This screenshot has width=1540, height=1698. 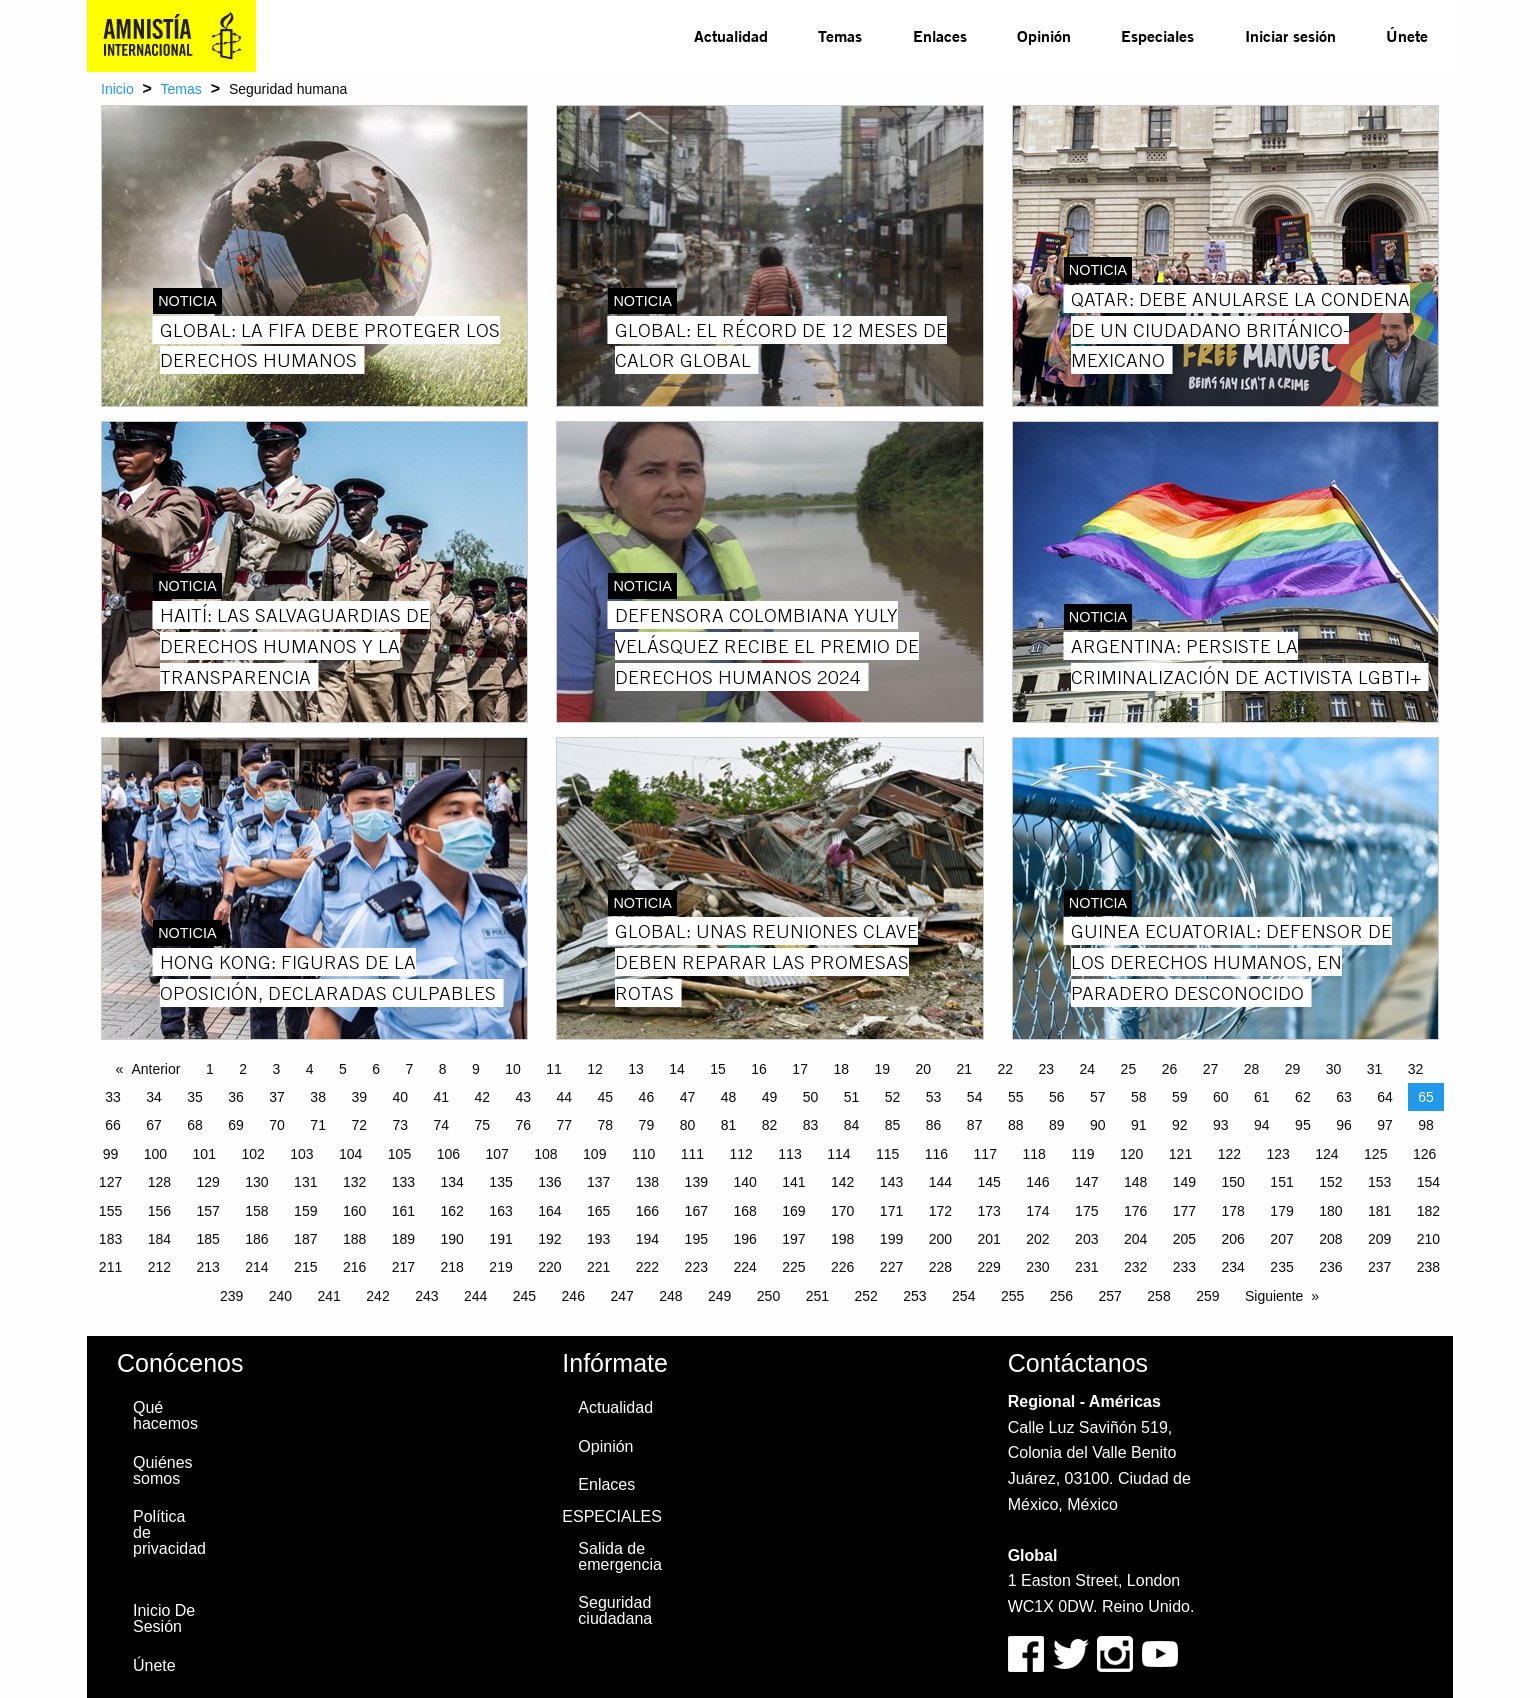 What do you see at coordinates (256, 1211) in the screenshot?
I see `158 [Page 158]` at bounding box center [256, 1211].